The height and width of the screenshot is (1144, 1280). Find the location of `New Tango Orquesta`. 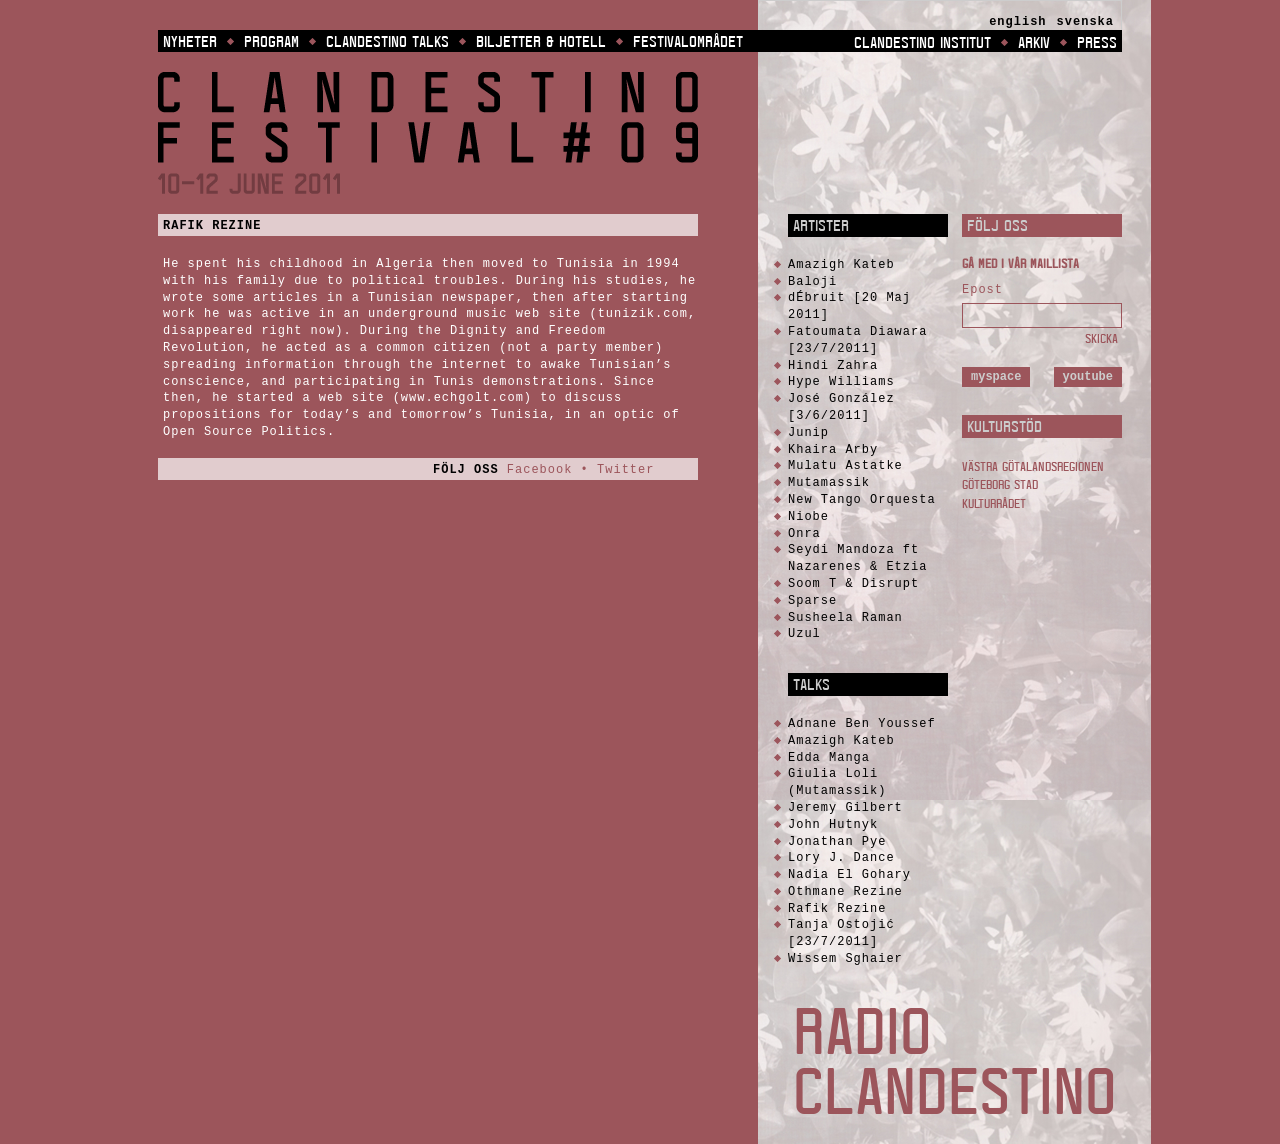

New Tango Orquesta is located at coordinates (862, 499).